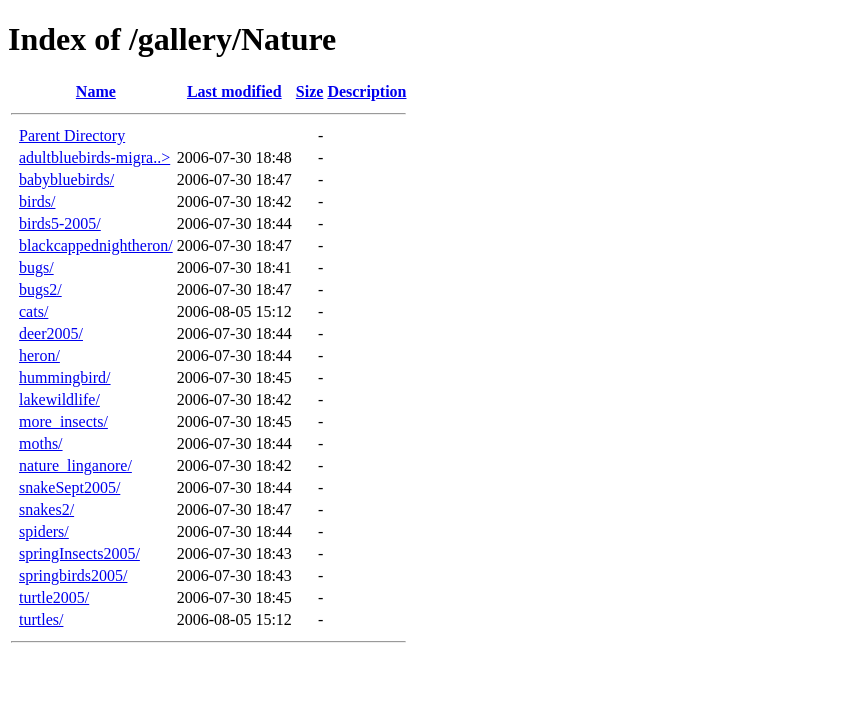  What do you see at coordinates (94, 157) in the screenshot?
I see `adultbluebirds-migra..>` at bounding box center [94, 157].